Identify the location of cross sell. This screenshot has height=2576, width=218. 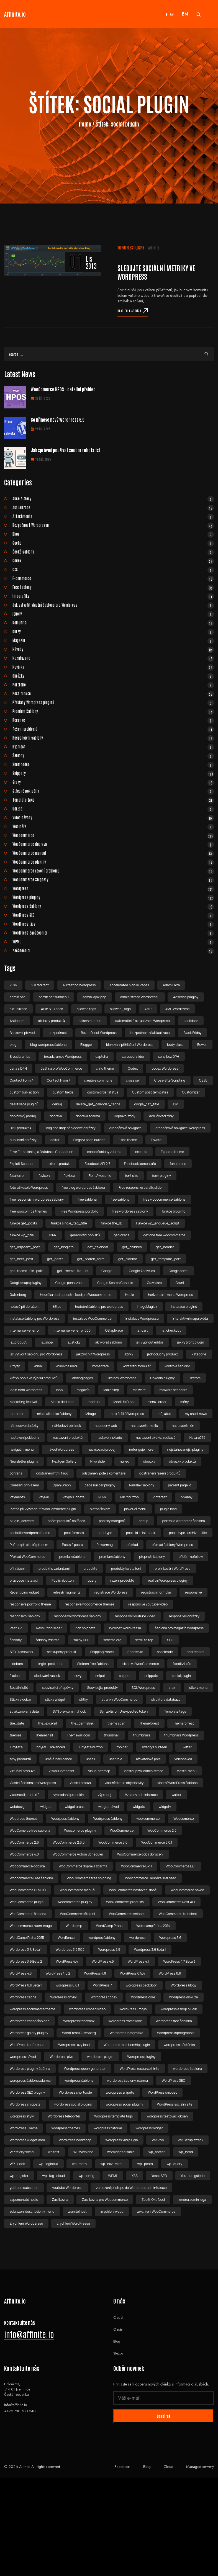
(133, 1080).